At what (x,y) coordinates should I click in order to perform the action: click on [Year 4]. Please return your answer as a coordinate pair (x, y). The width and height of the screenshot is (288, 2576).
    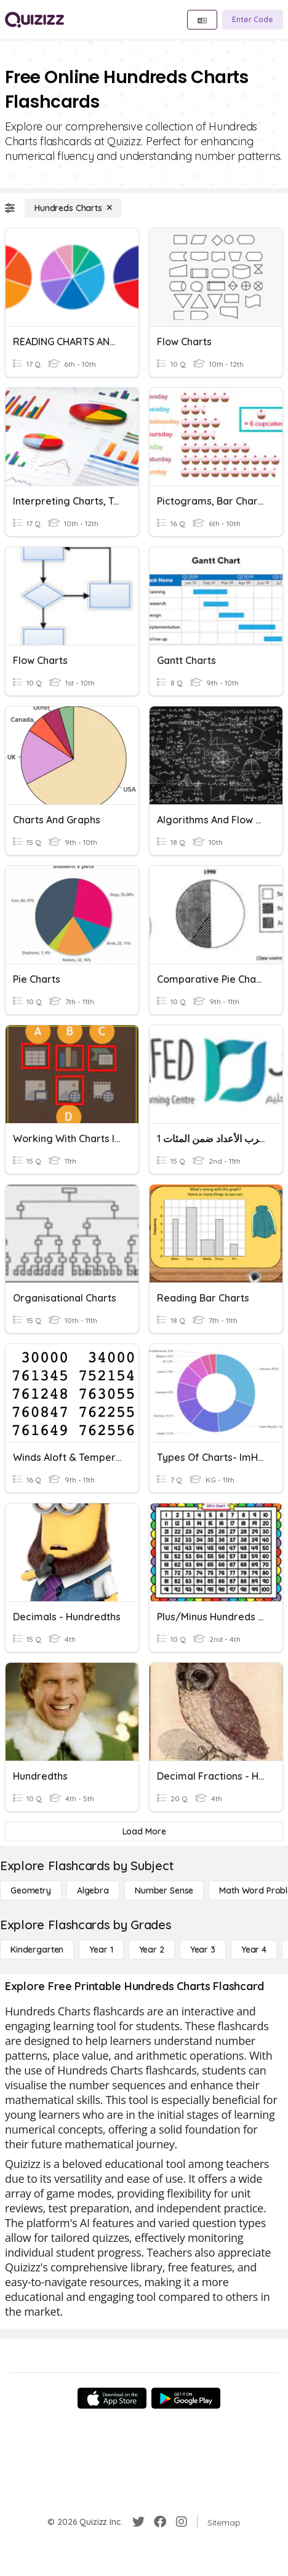
    Looking at the image, I should click on (254, 1949).